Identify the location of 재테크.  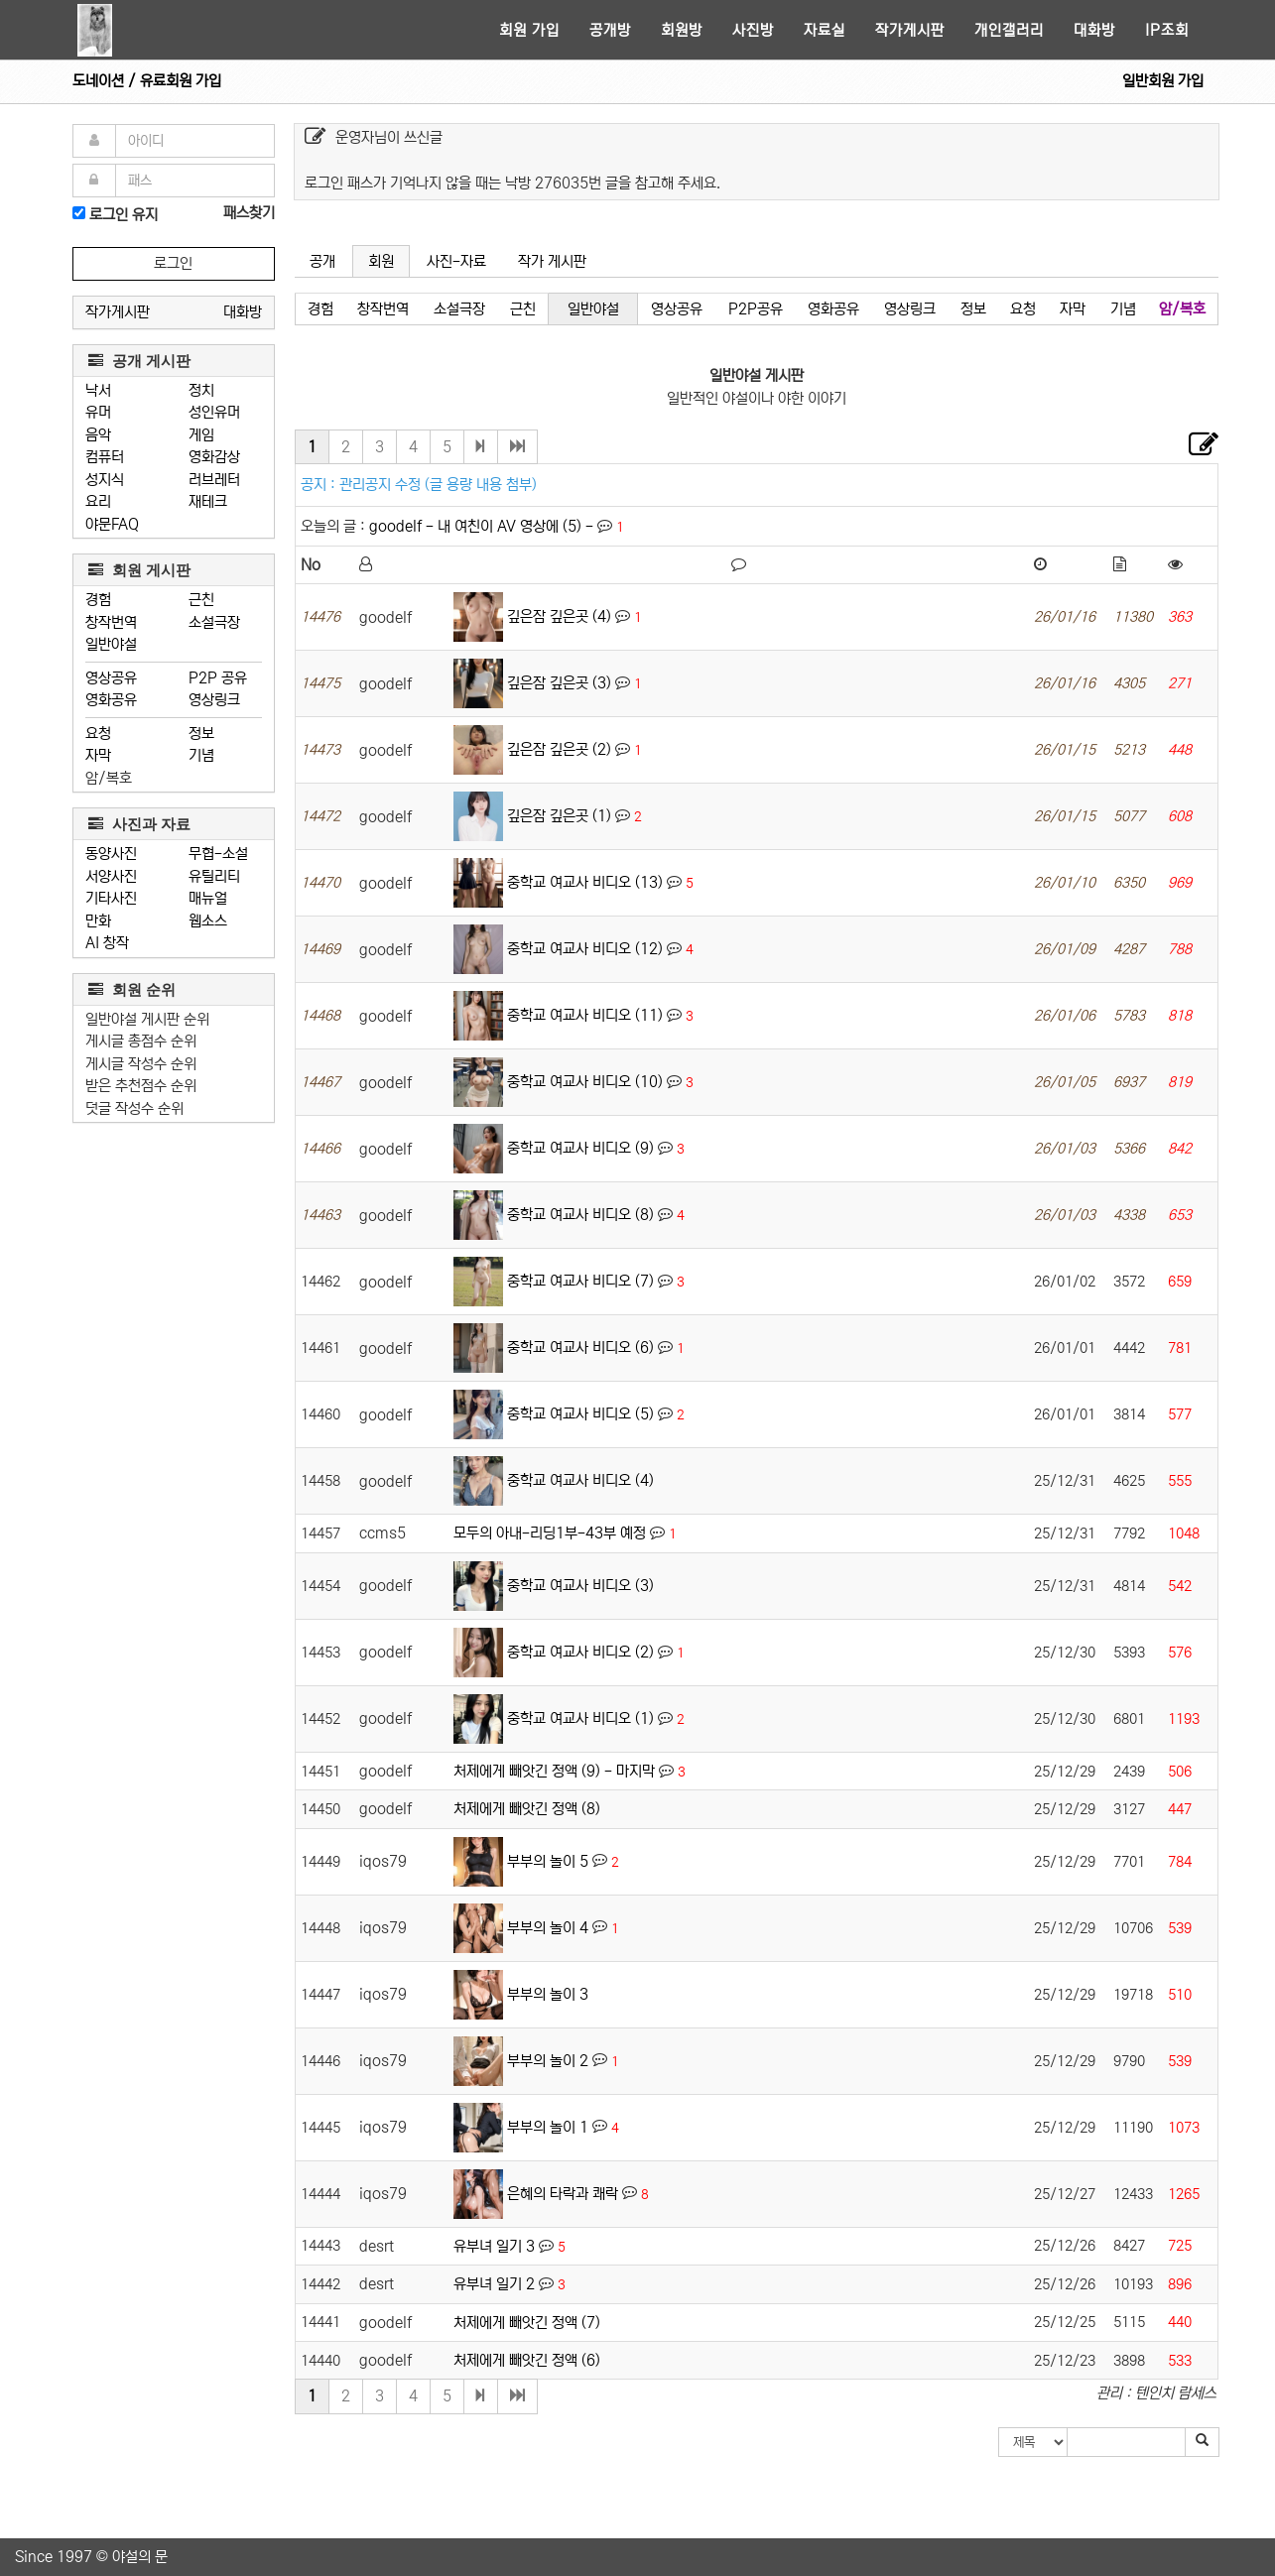
(208, 501).